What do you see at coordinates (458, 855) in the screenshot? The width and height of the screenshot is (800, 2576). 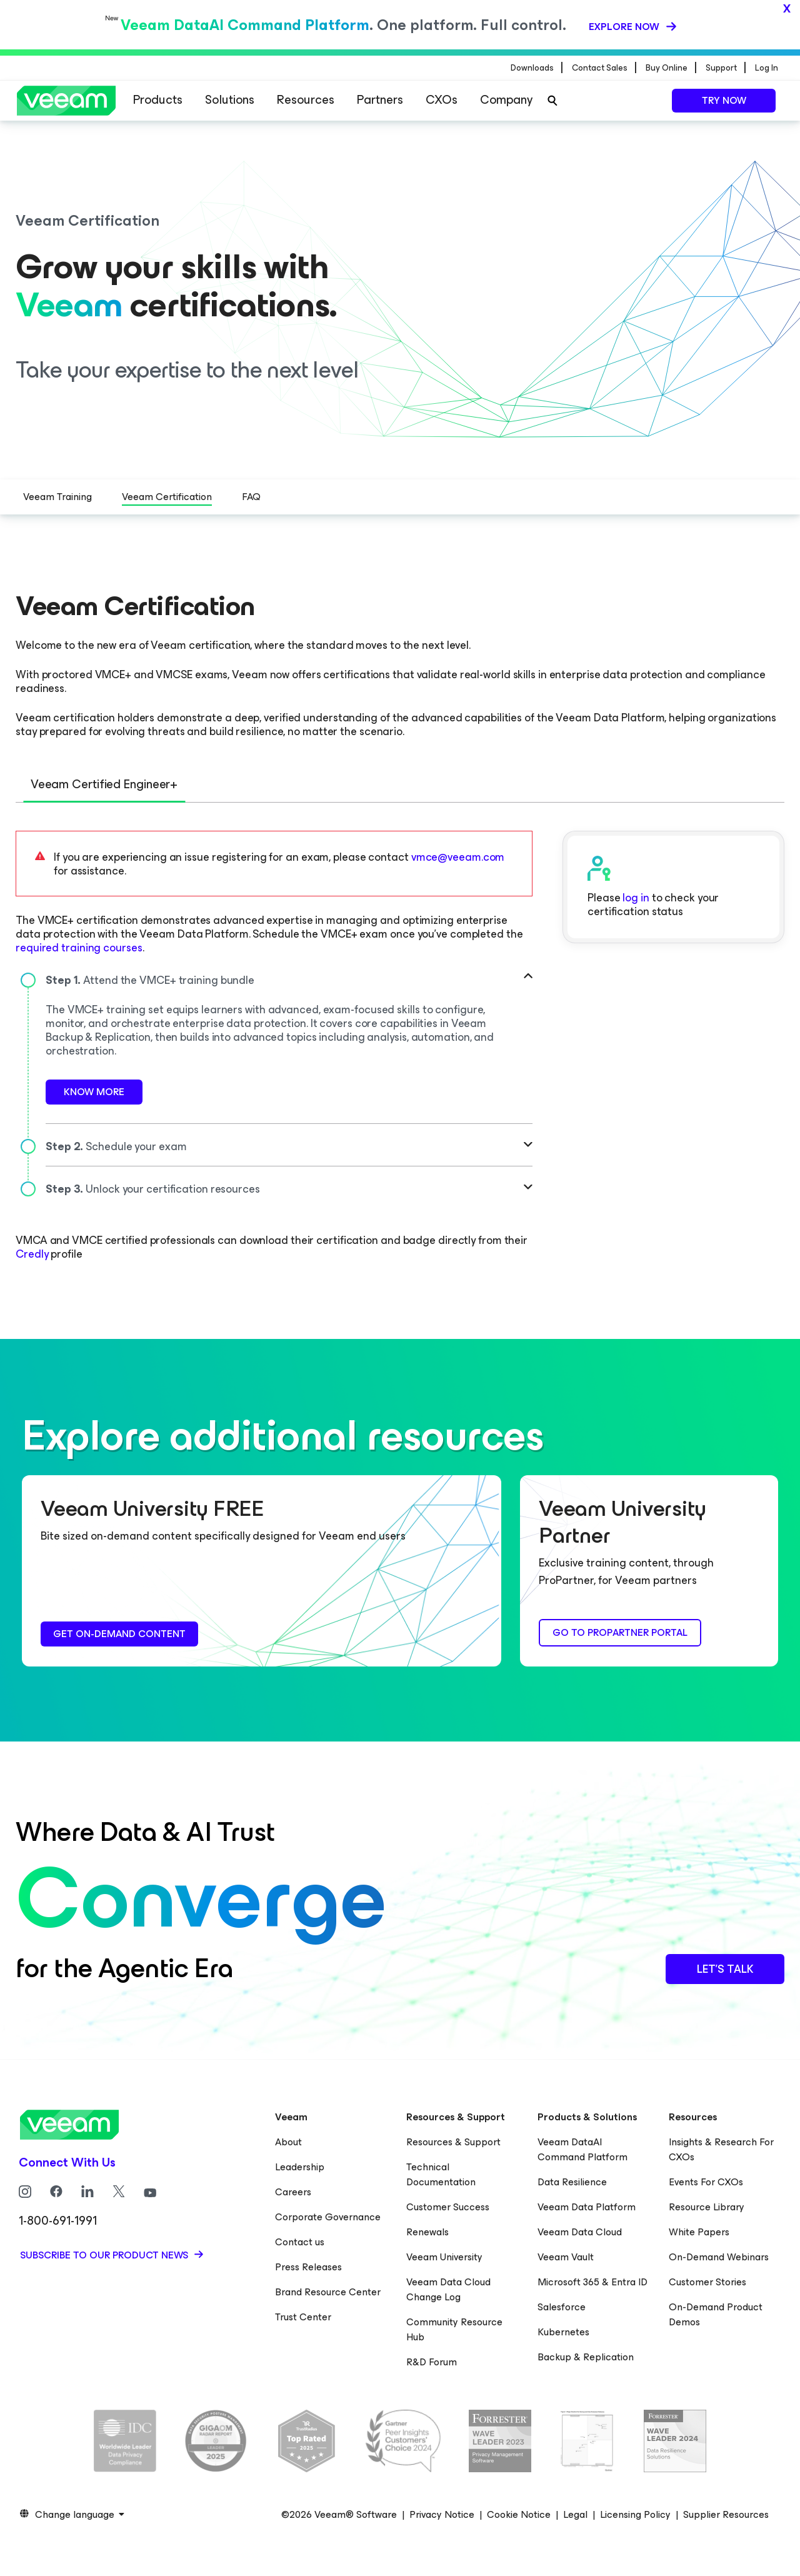 I see `vmce@veeam.com` at bounding box center [458, 855].